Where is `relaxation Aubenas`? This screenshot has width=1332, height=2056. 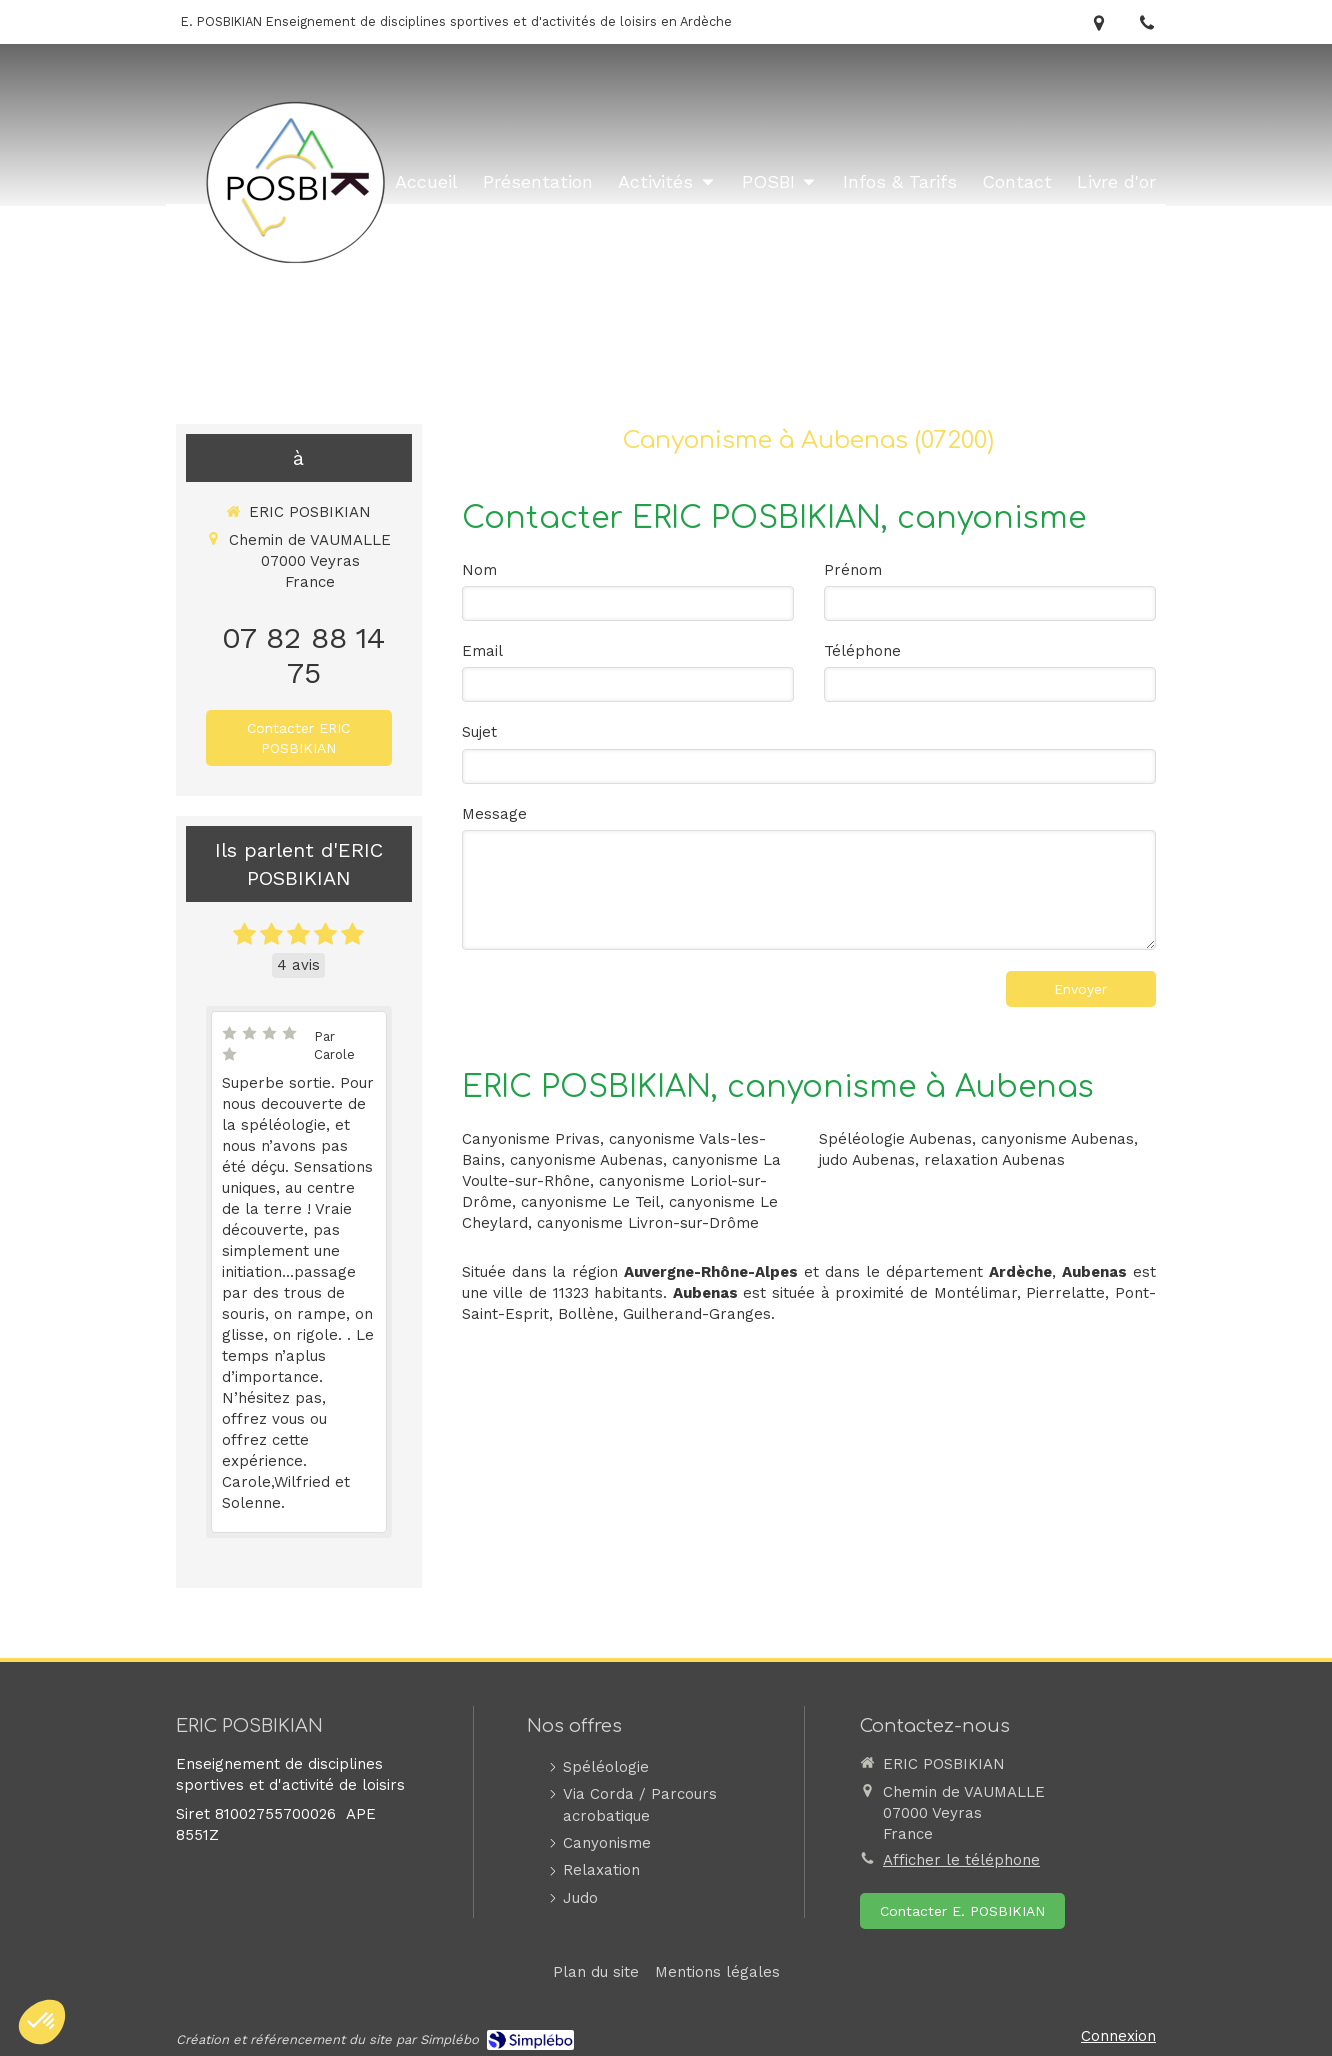 relaxation Aubenas is located at coordinates (994, 1160).